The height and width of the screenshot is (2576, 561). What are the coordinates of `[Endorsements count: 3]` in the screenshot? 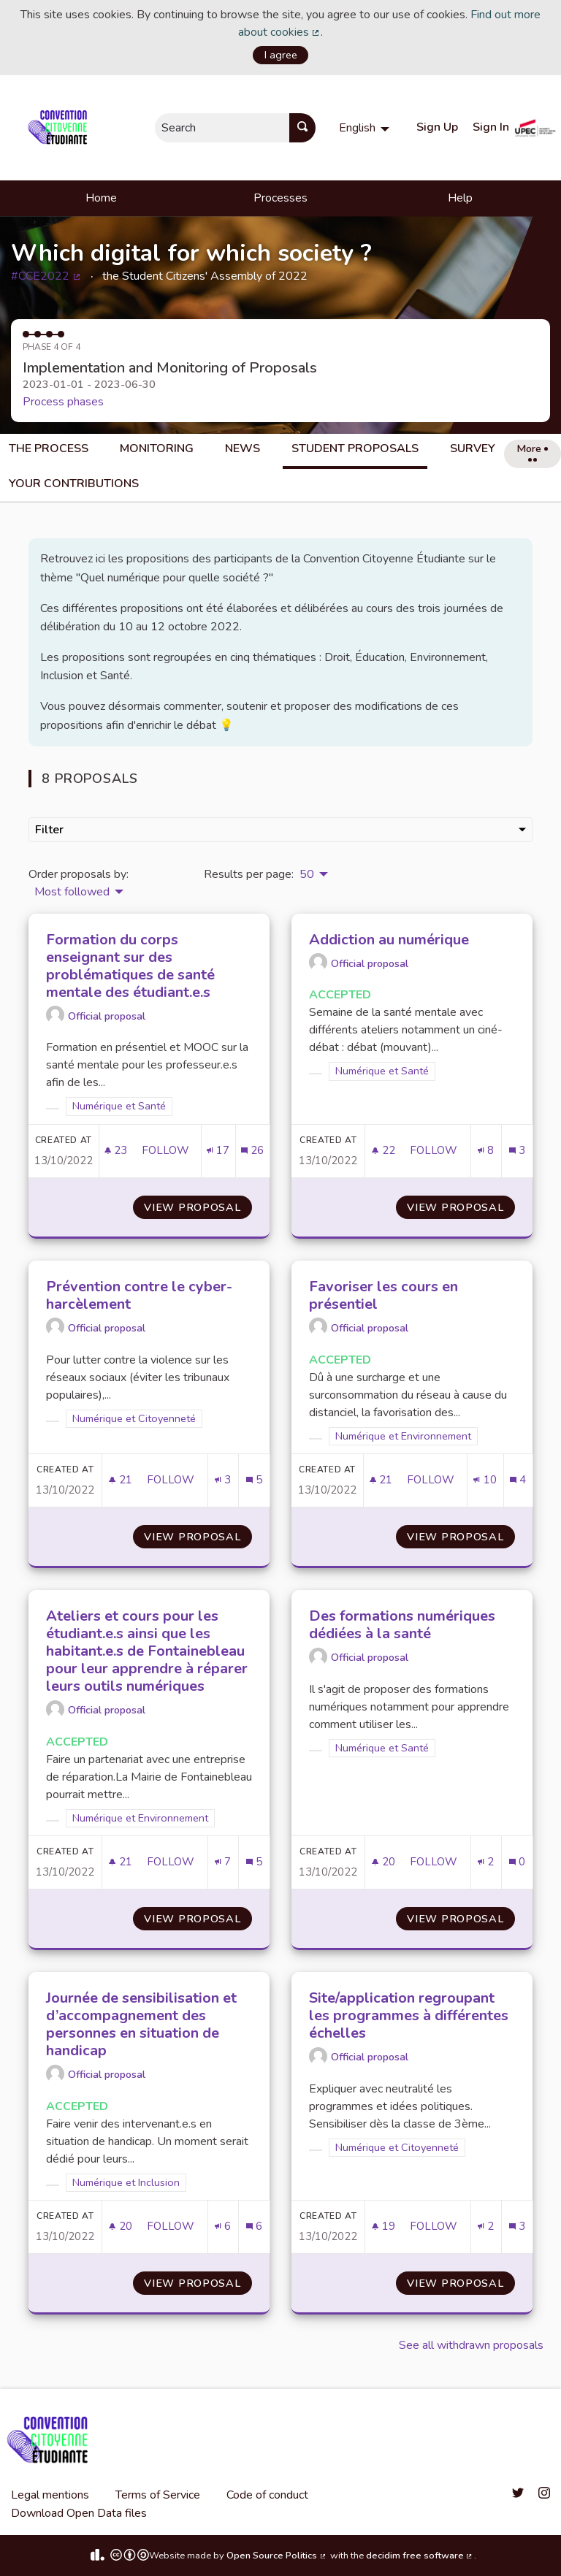 It's located at (223, 1480).